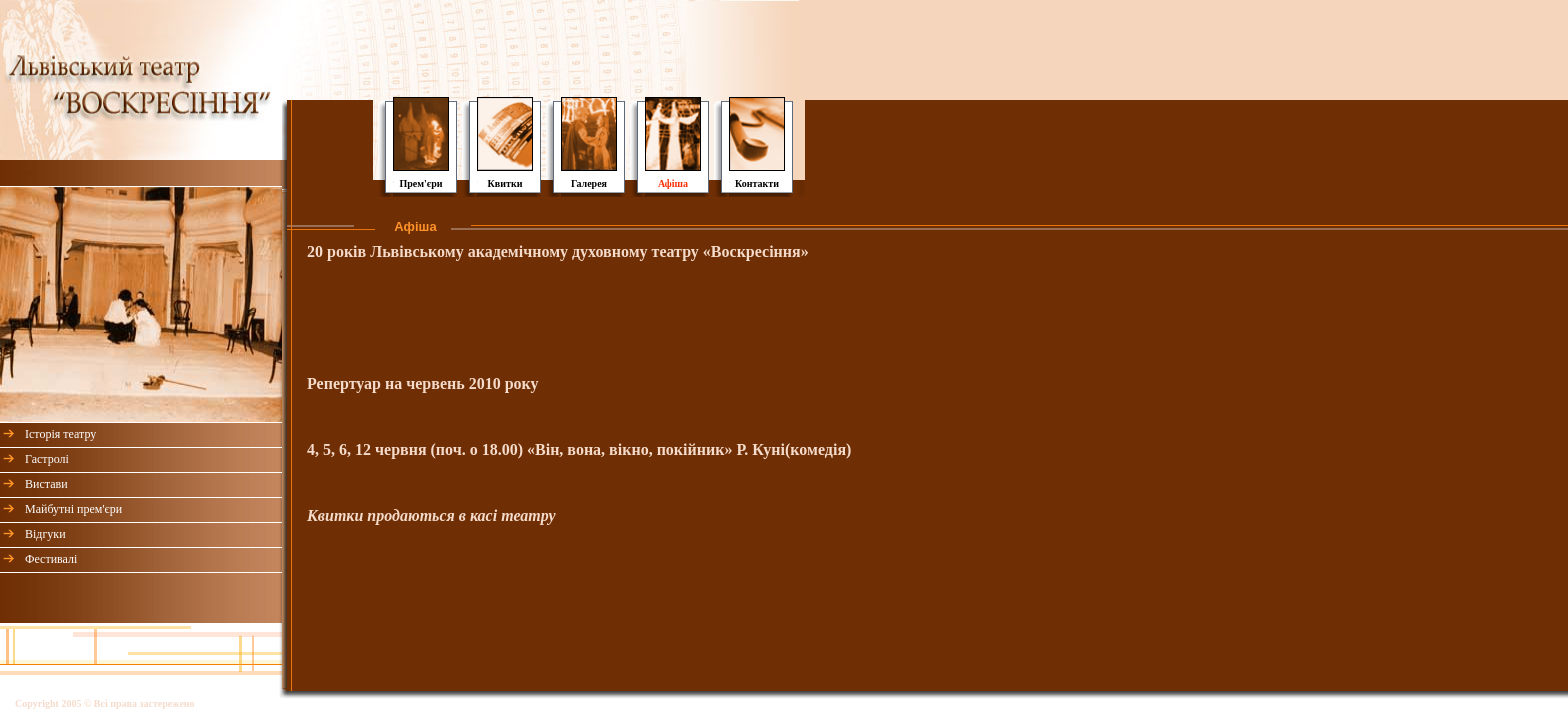  Describe the element at coordinates (46, 484) in the screenshot. I see `Вистави` at that location.